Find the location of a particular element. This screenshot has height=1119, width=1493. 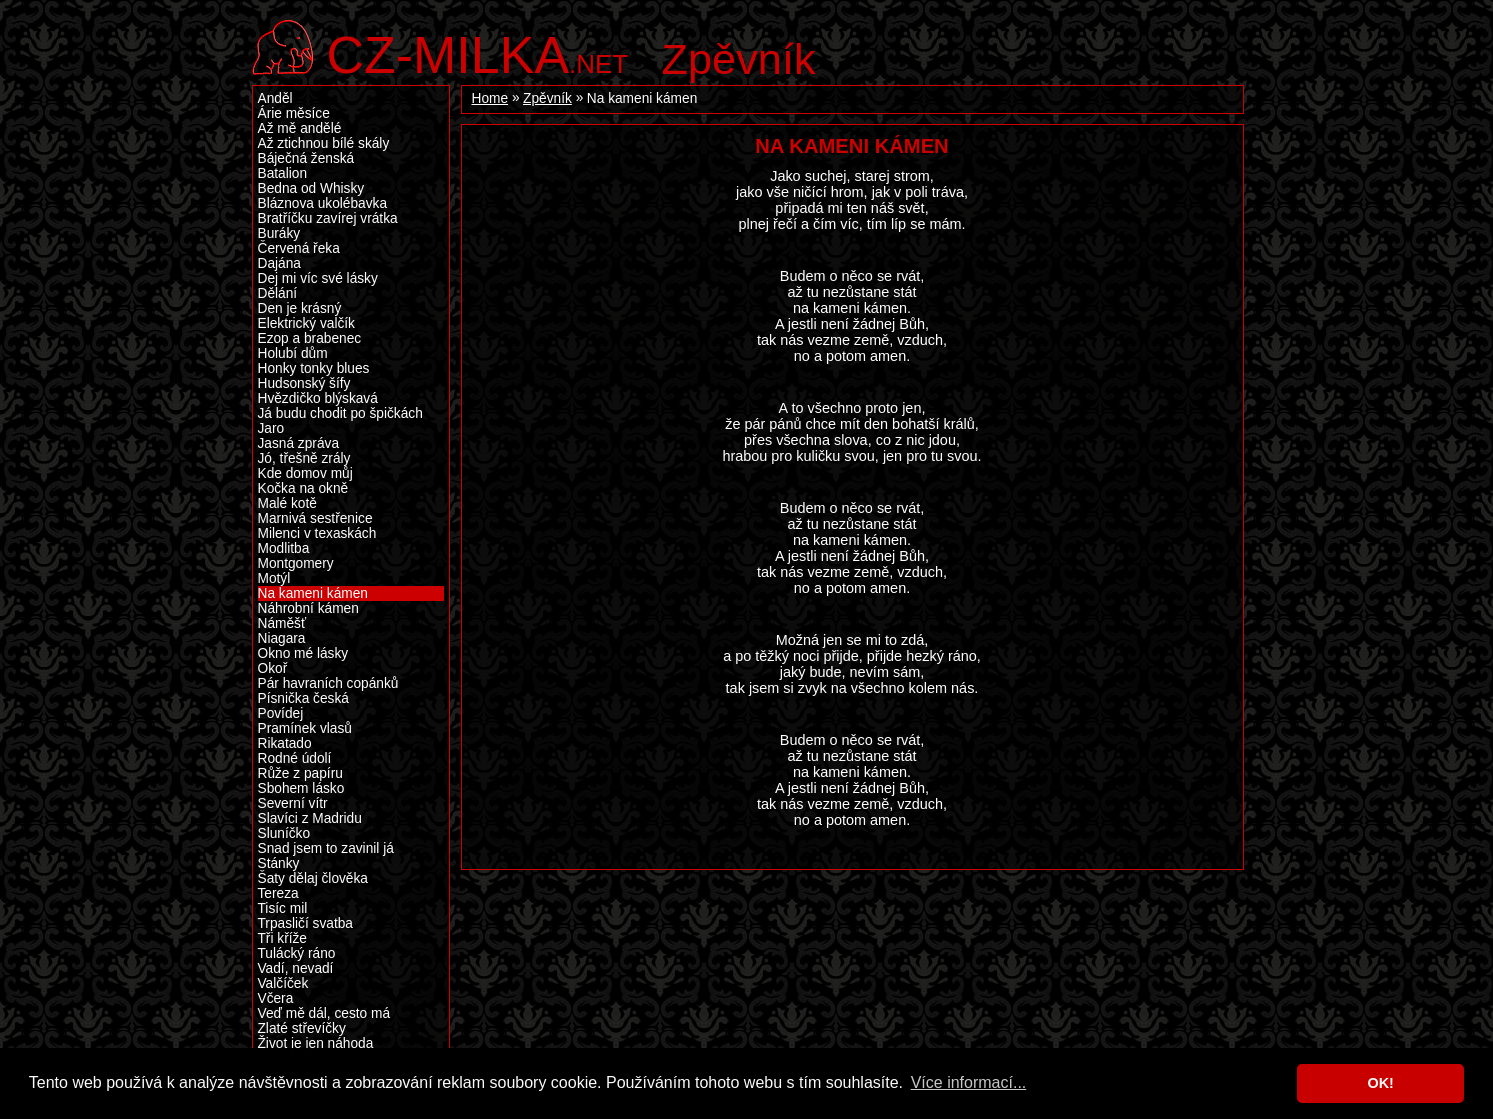

Ezop a brabenec is located at coordinates (310, 338).